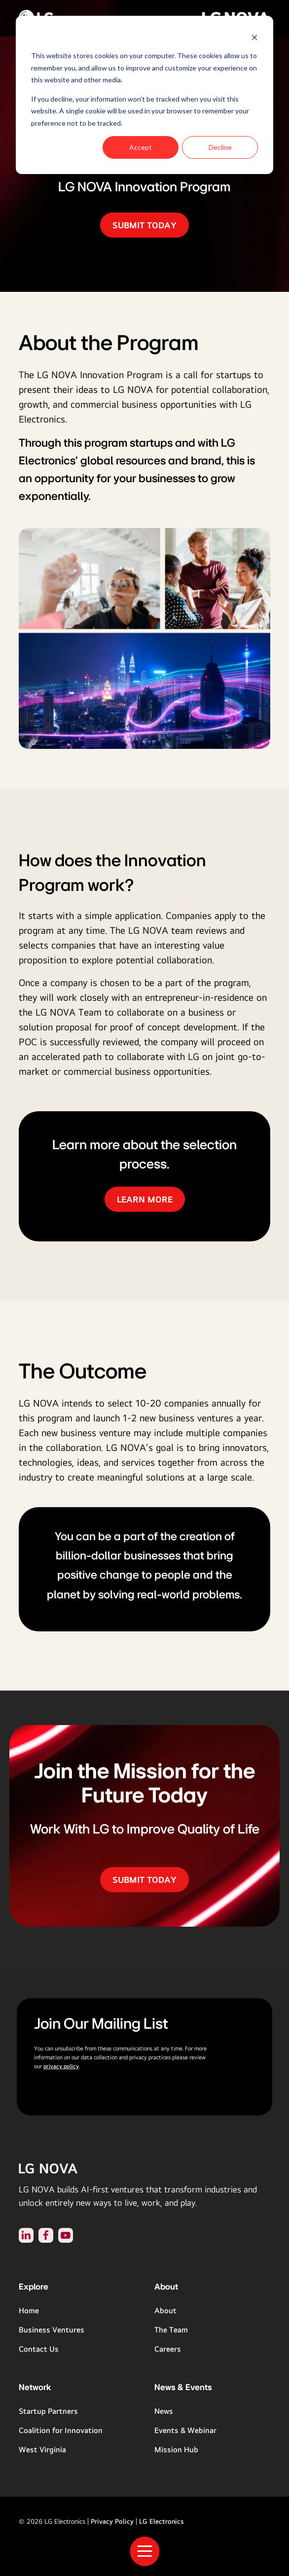 The width and height of the screenshot is (289, 2576). I want to click on Contact Us, so click(39, 2349).